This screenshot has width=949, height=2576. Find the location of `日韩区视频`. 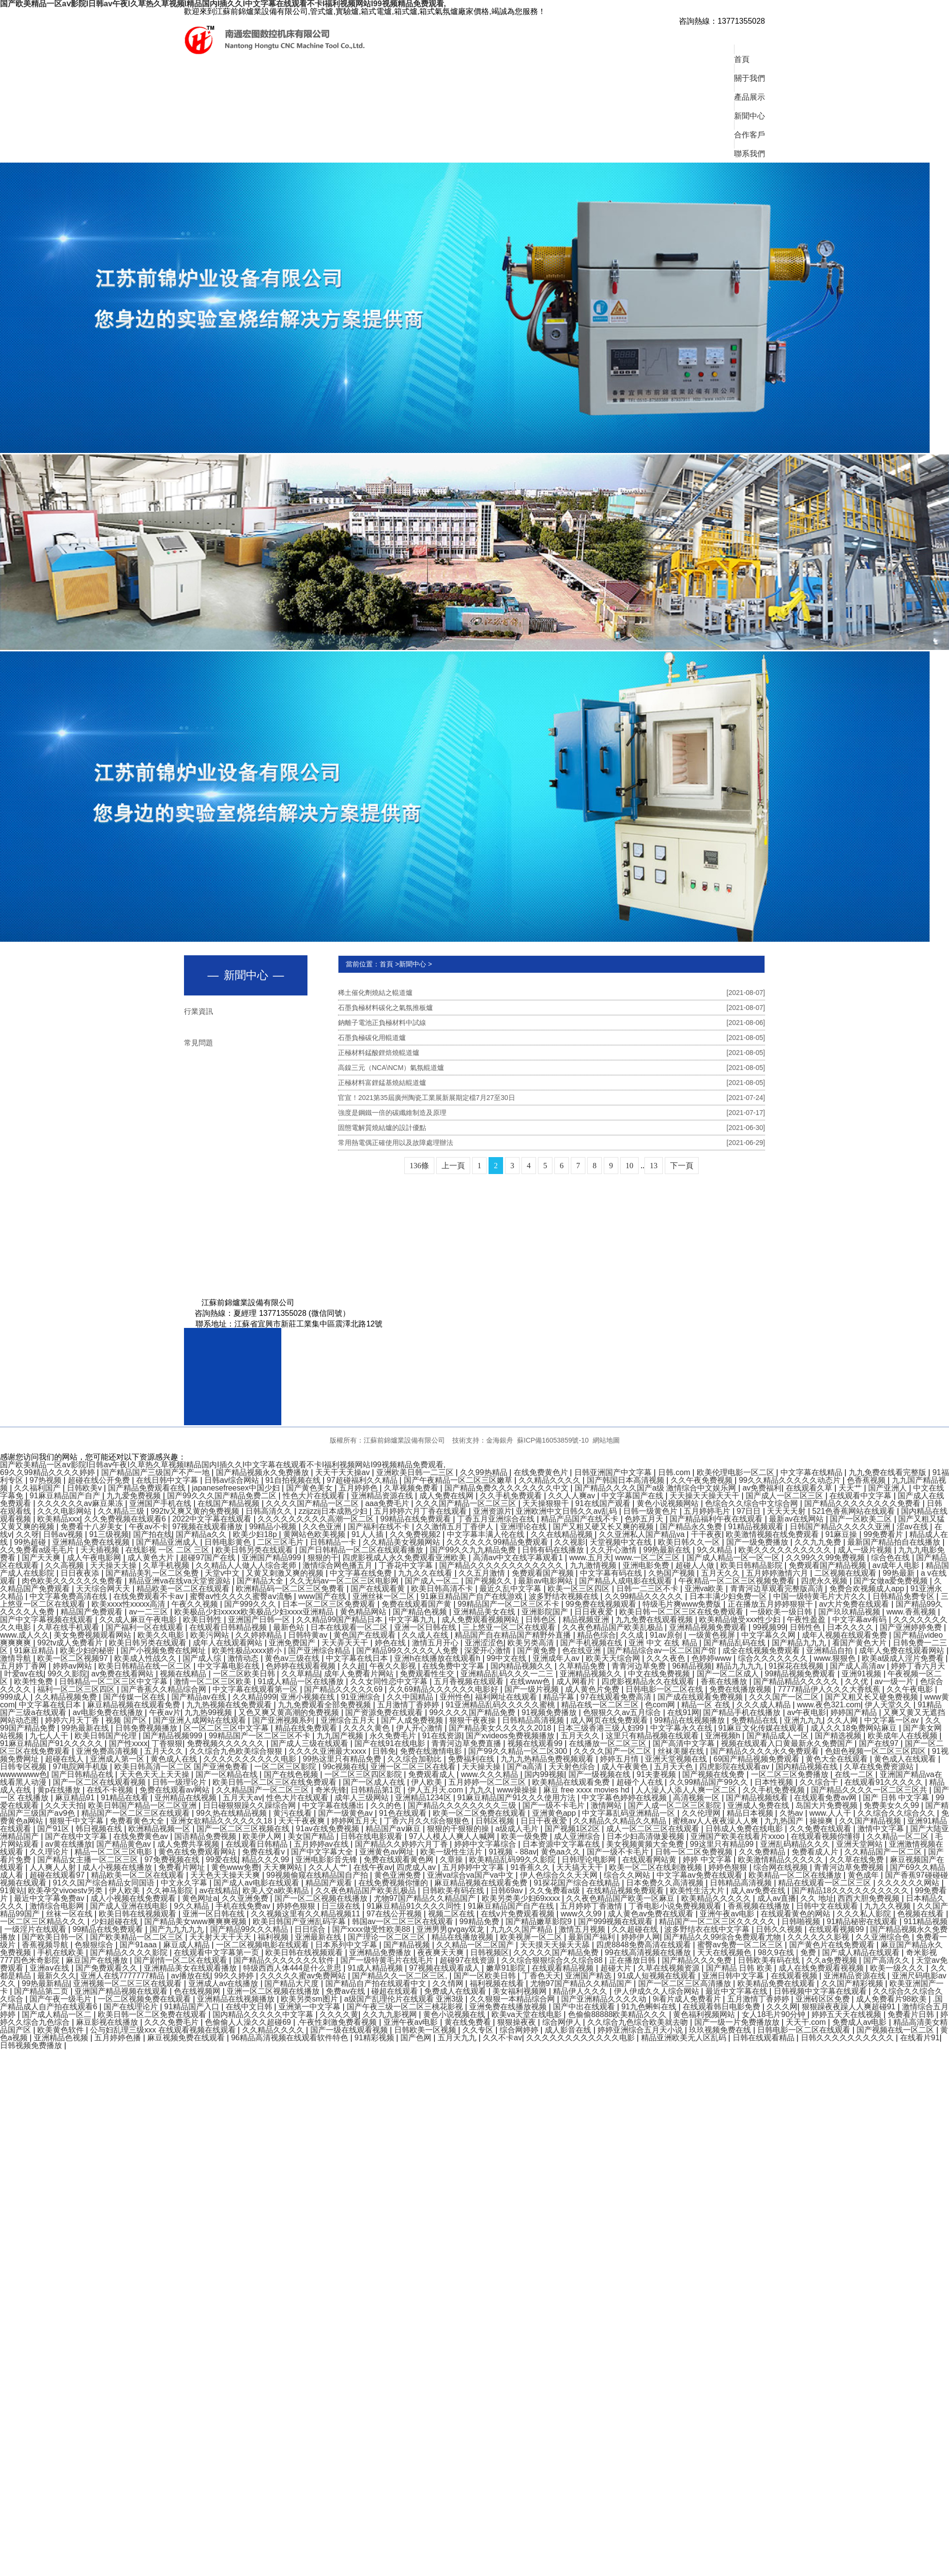

日韩区视频 is located at coordinates (495, 1821).